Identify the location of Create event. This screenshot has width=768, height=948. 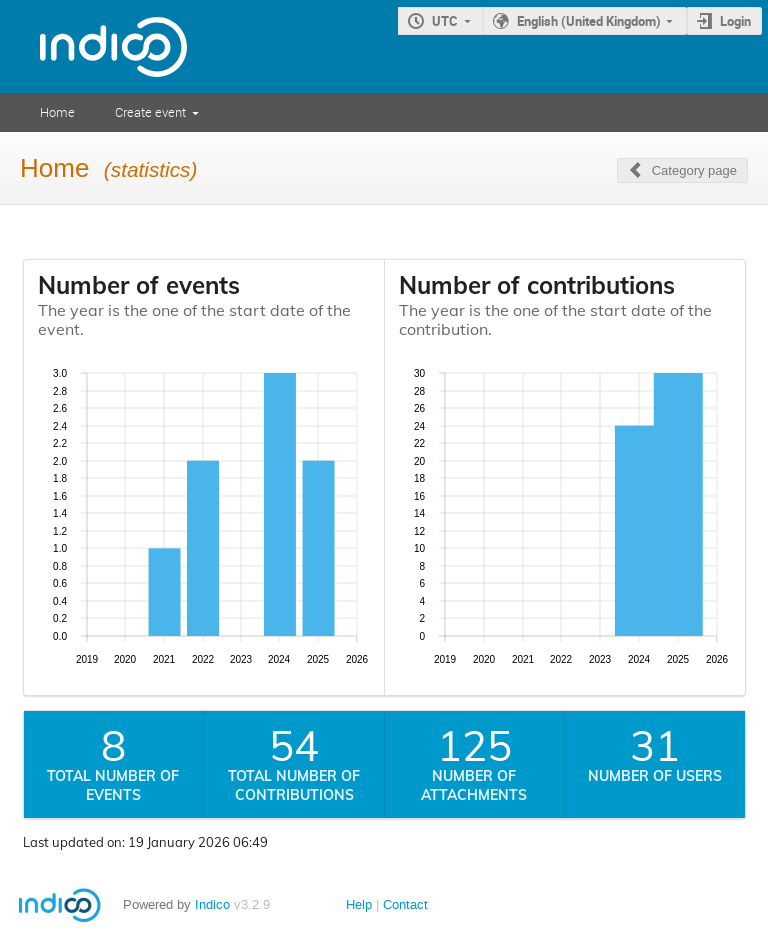
(150, 112).